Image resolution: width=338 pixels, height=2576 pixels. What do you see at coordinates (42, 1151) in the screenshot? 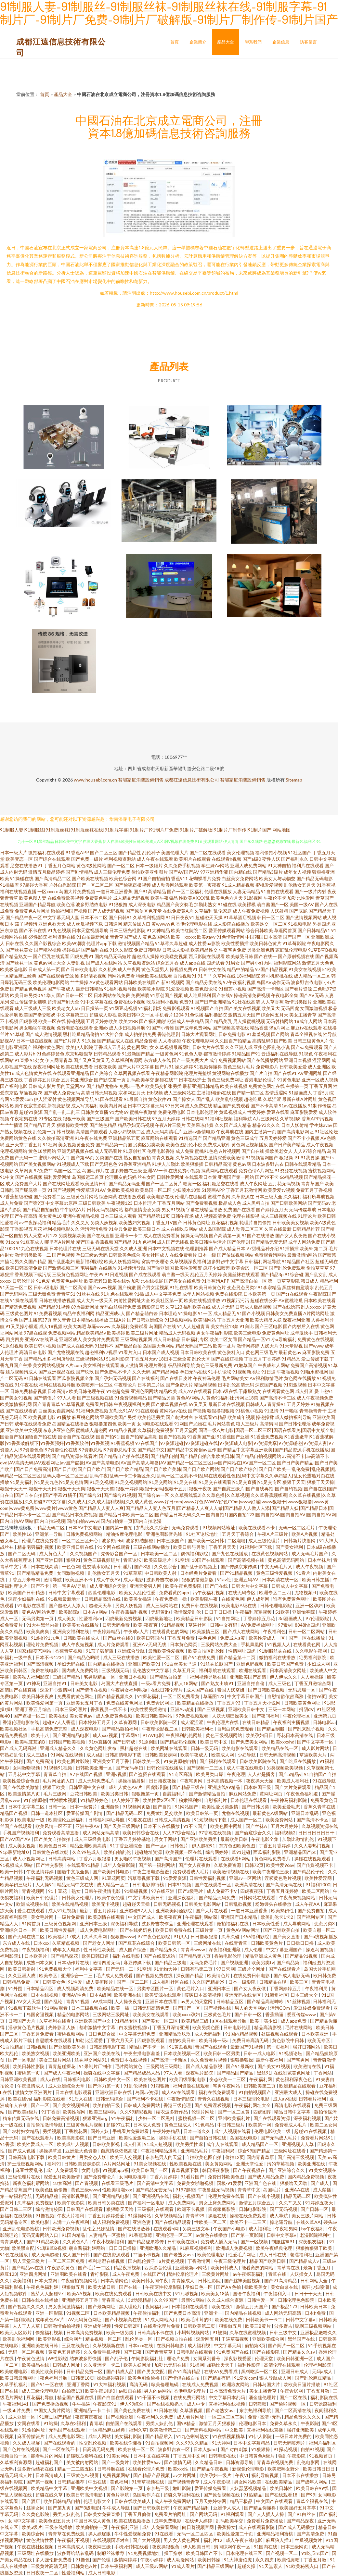
I see `黄色18禁网站` at bounding box center [42, 1151].